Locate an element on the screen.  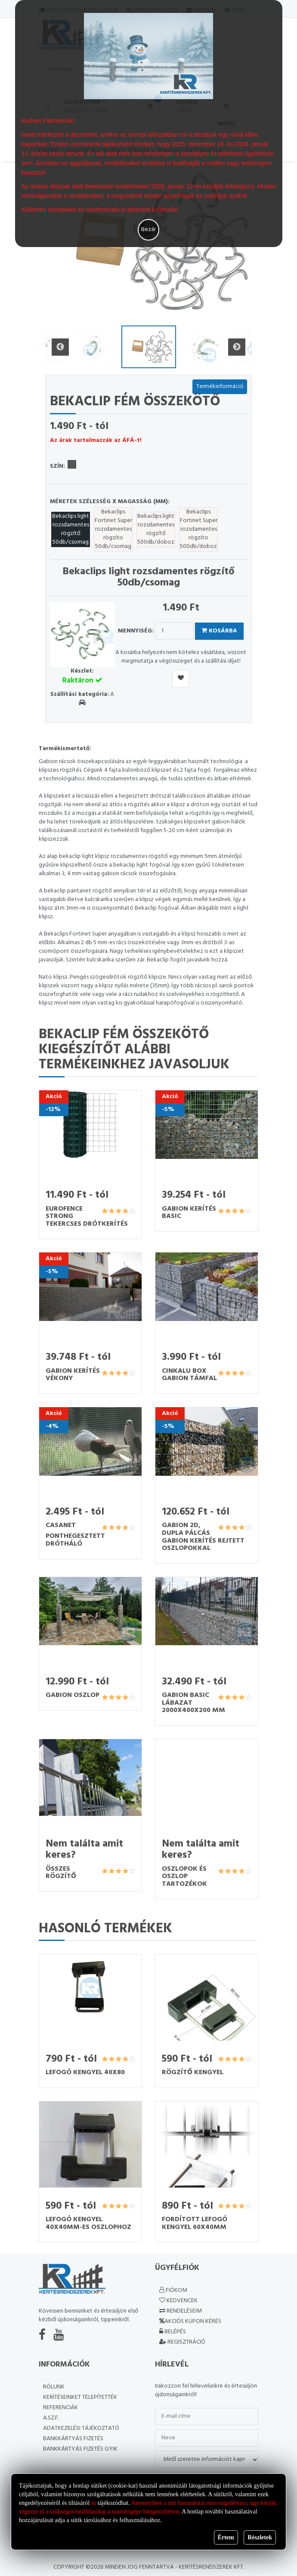
Részletek is located at coordinates (260, 2537).